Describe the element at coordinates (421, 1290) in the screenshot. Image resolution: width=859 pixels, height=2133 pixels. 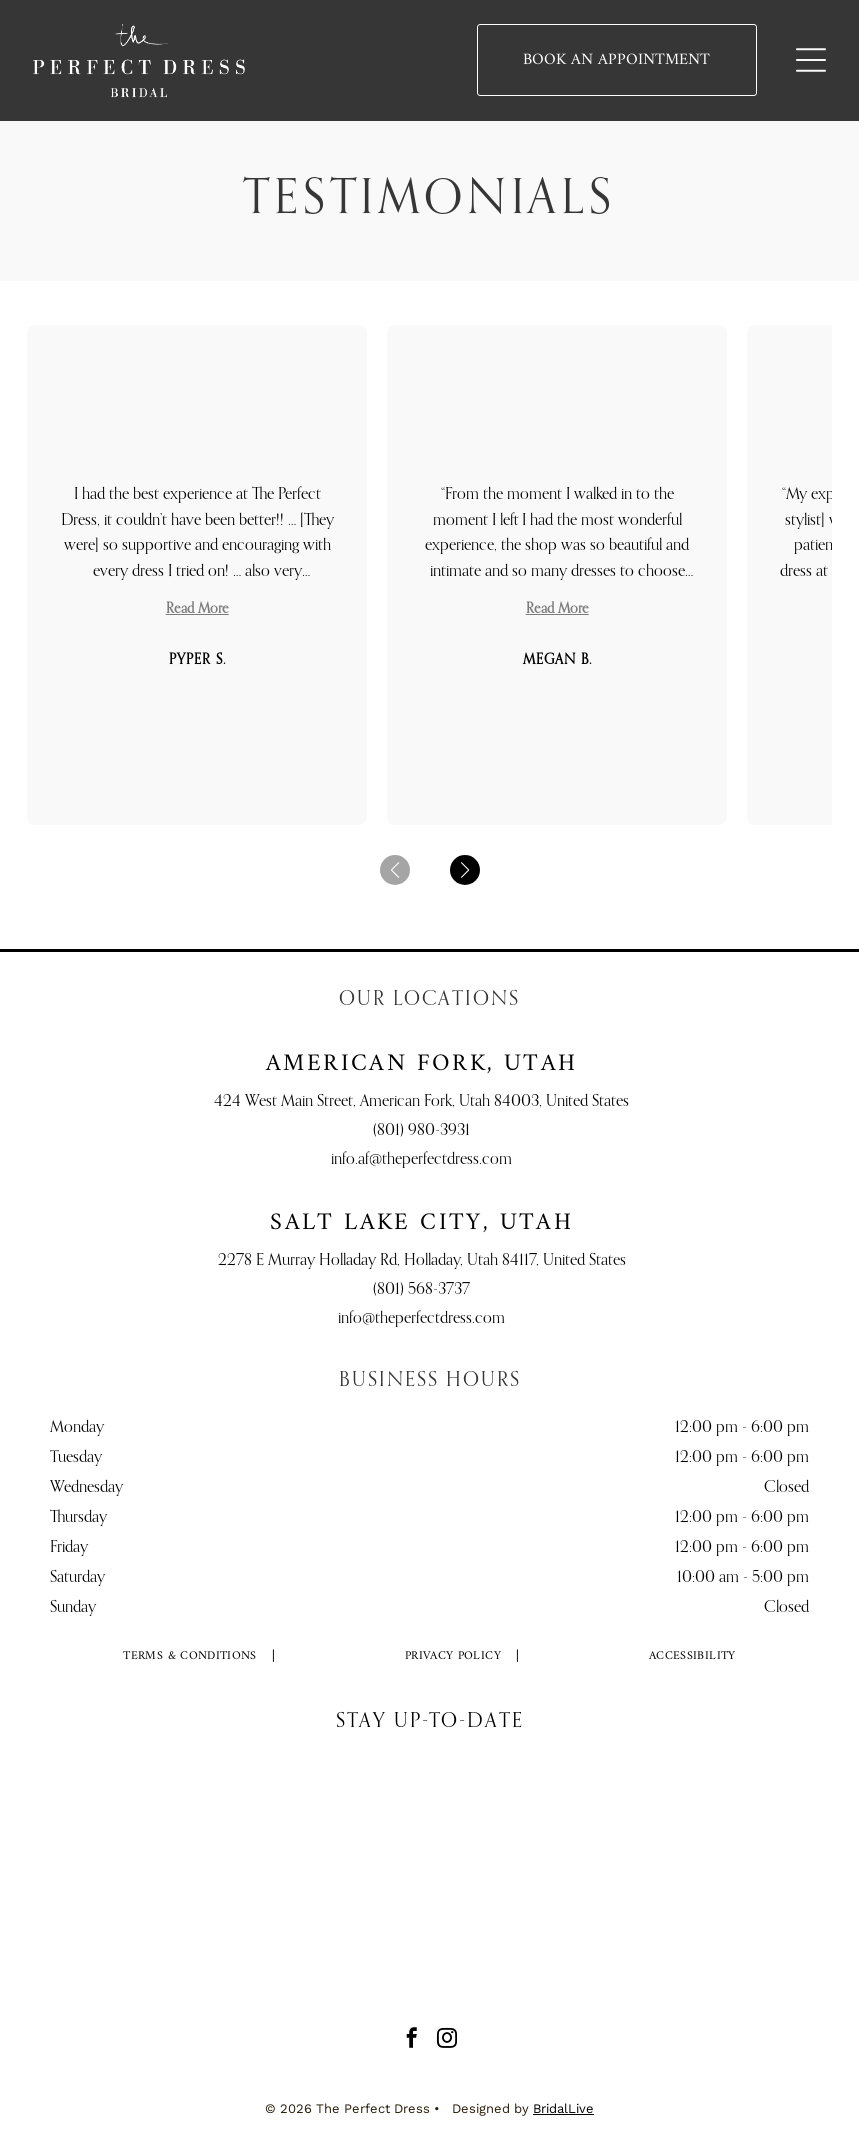
I see `(801) 568-3737` at that location.